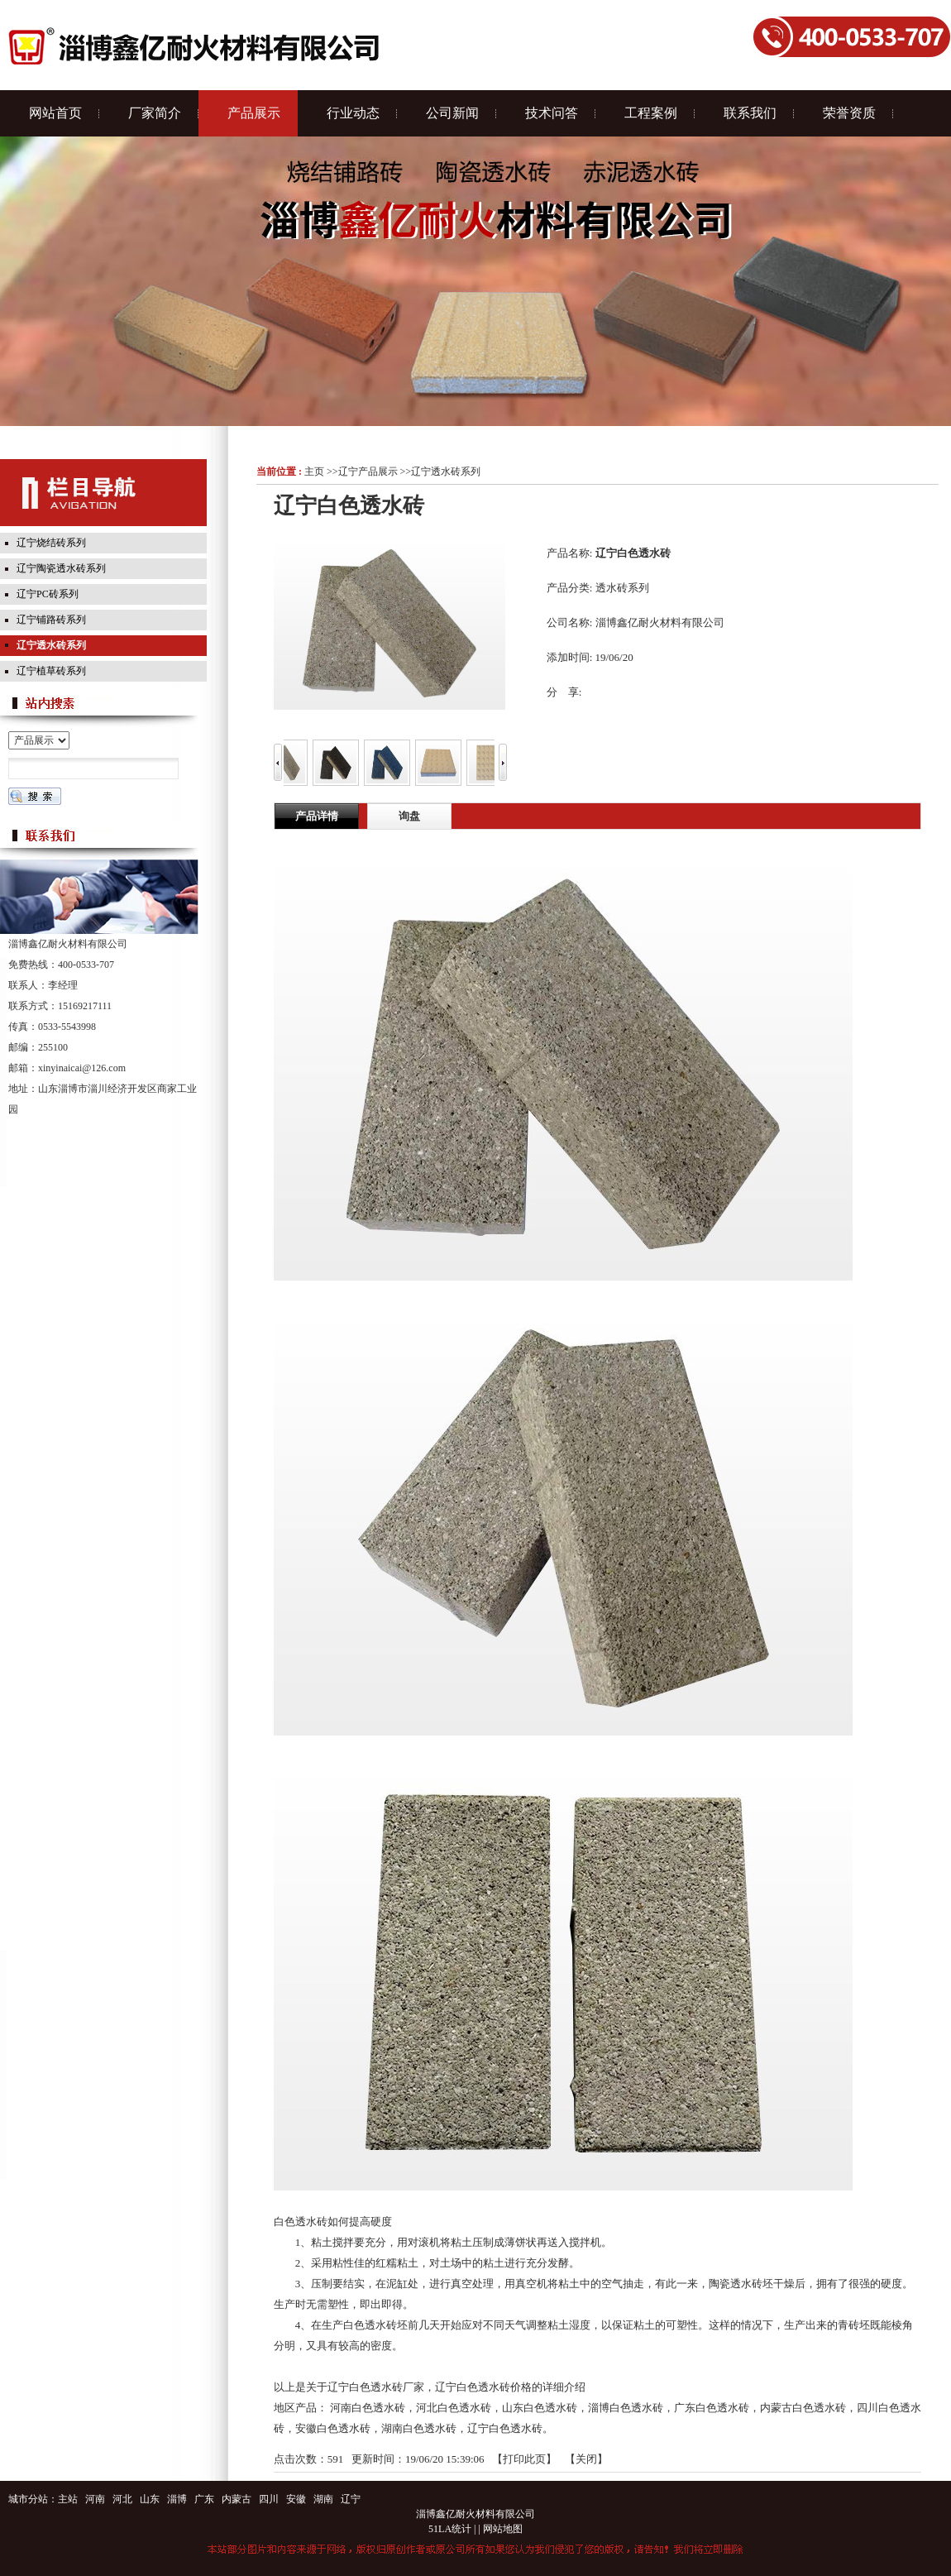  I want to click on 淄博白色透水砖, so click(625, 2407).